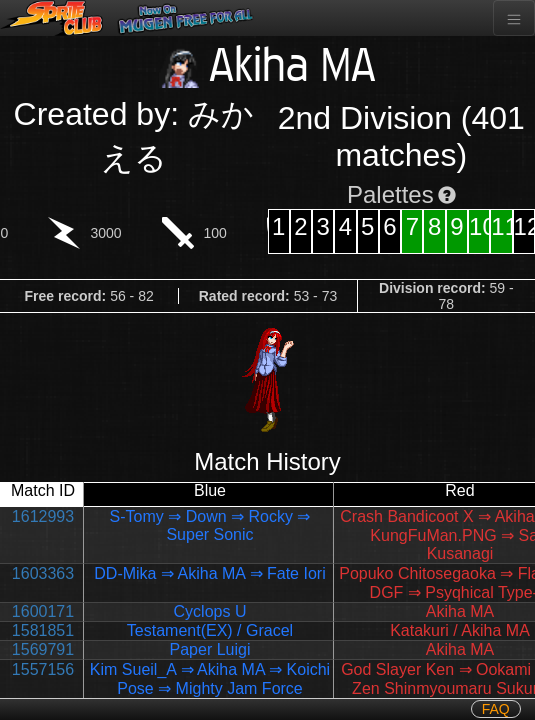 Image resolution: width=535 pixels, height=720 pixels. Describe the element at coordinates (43, 516) in the screenshot. I see `1612993` at that location.